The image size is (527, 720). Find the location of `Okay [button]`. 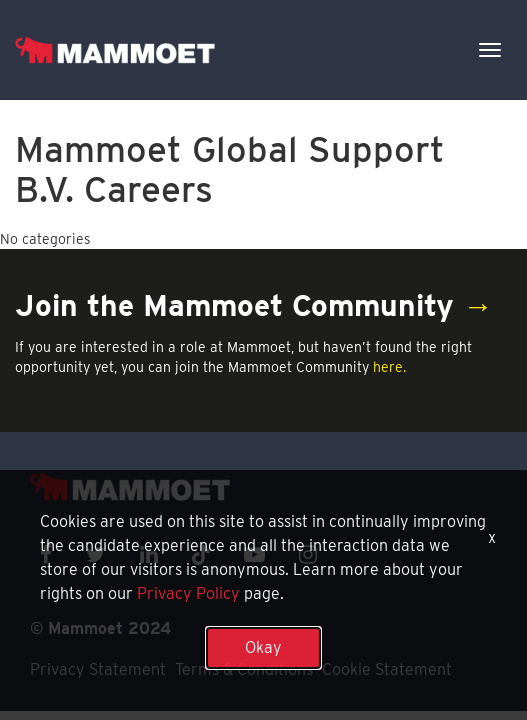

Okay [button] is located at coordinates (263, 647).